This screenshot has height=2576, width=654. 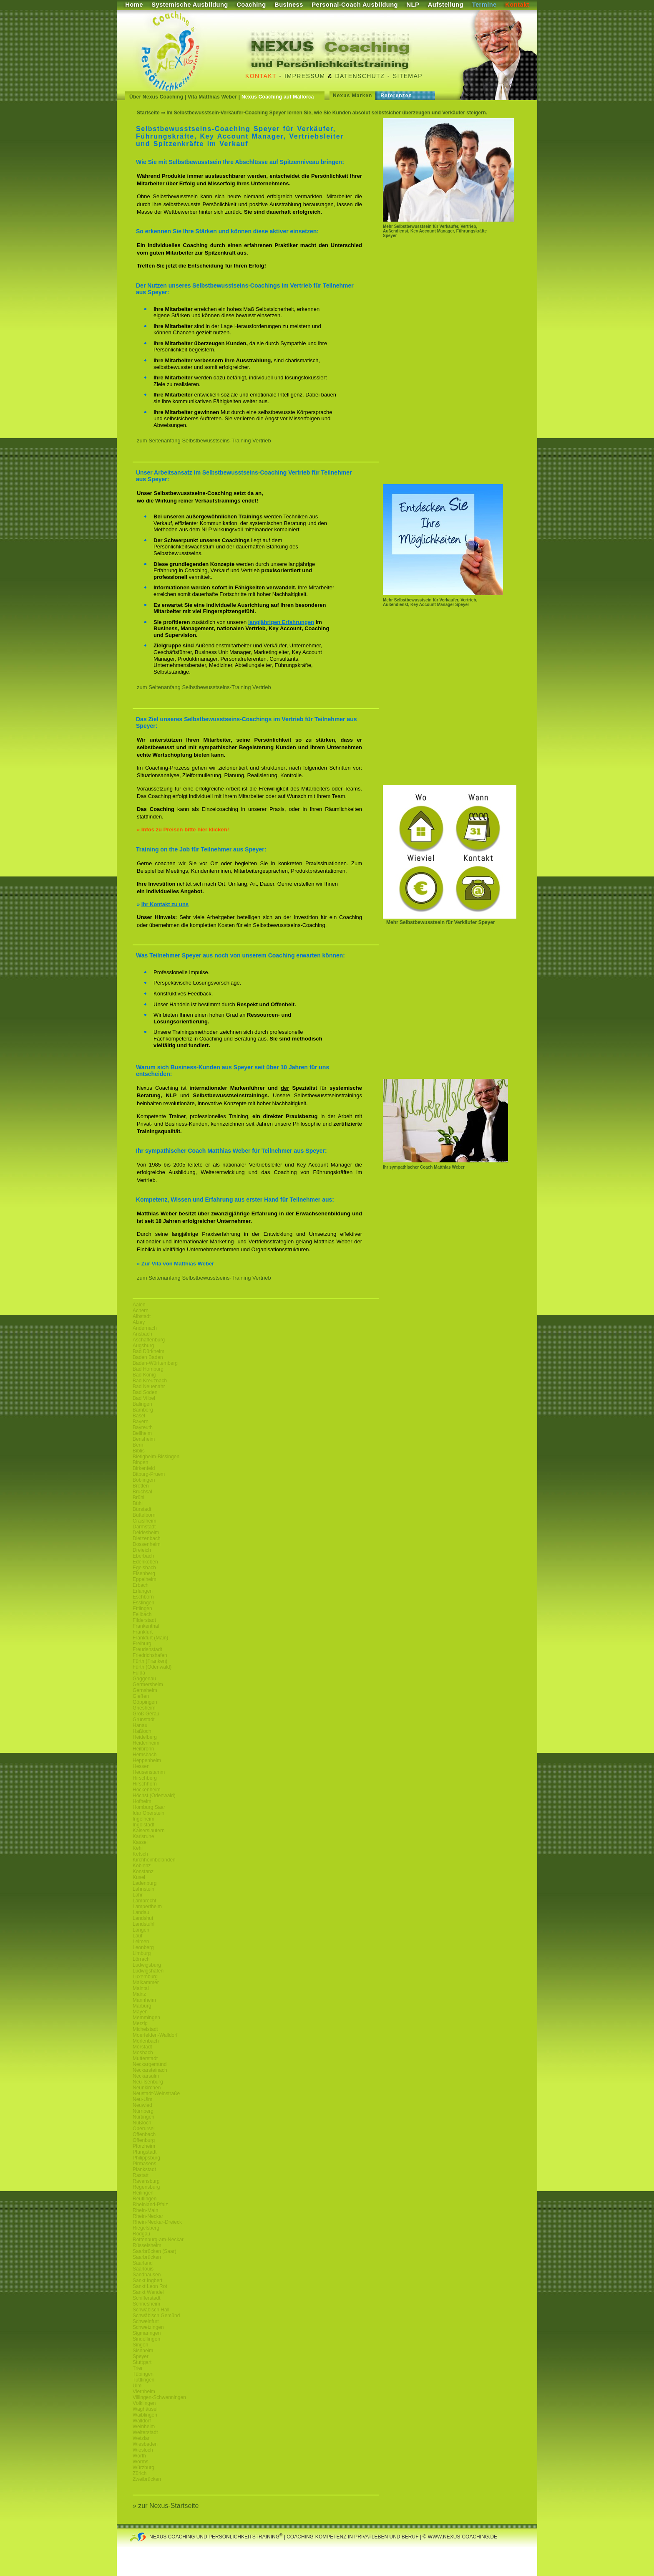 I want to click on Singen, so click(x=140, y=2345).